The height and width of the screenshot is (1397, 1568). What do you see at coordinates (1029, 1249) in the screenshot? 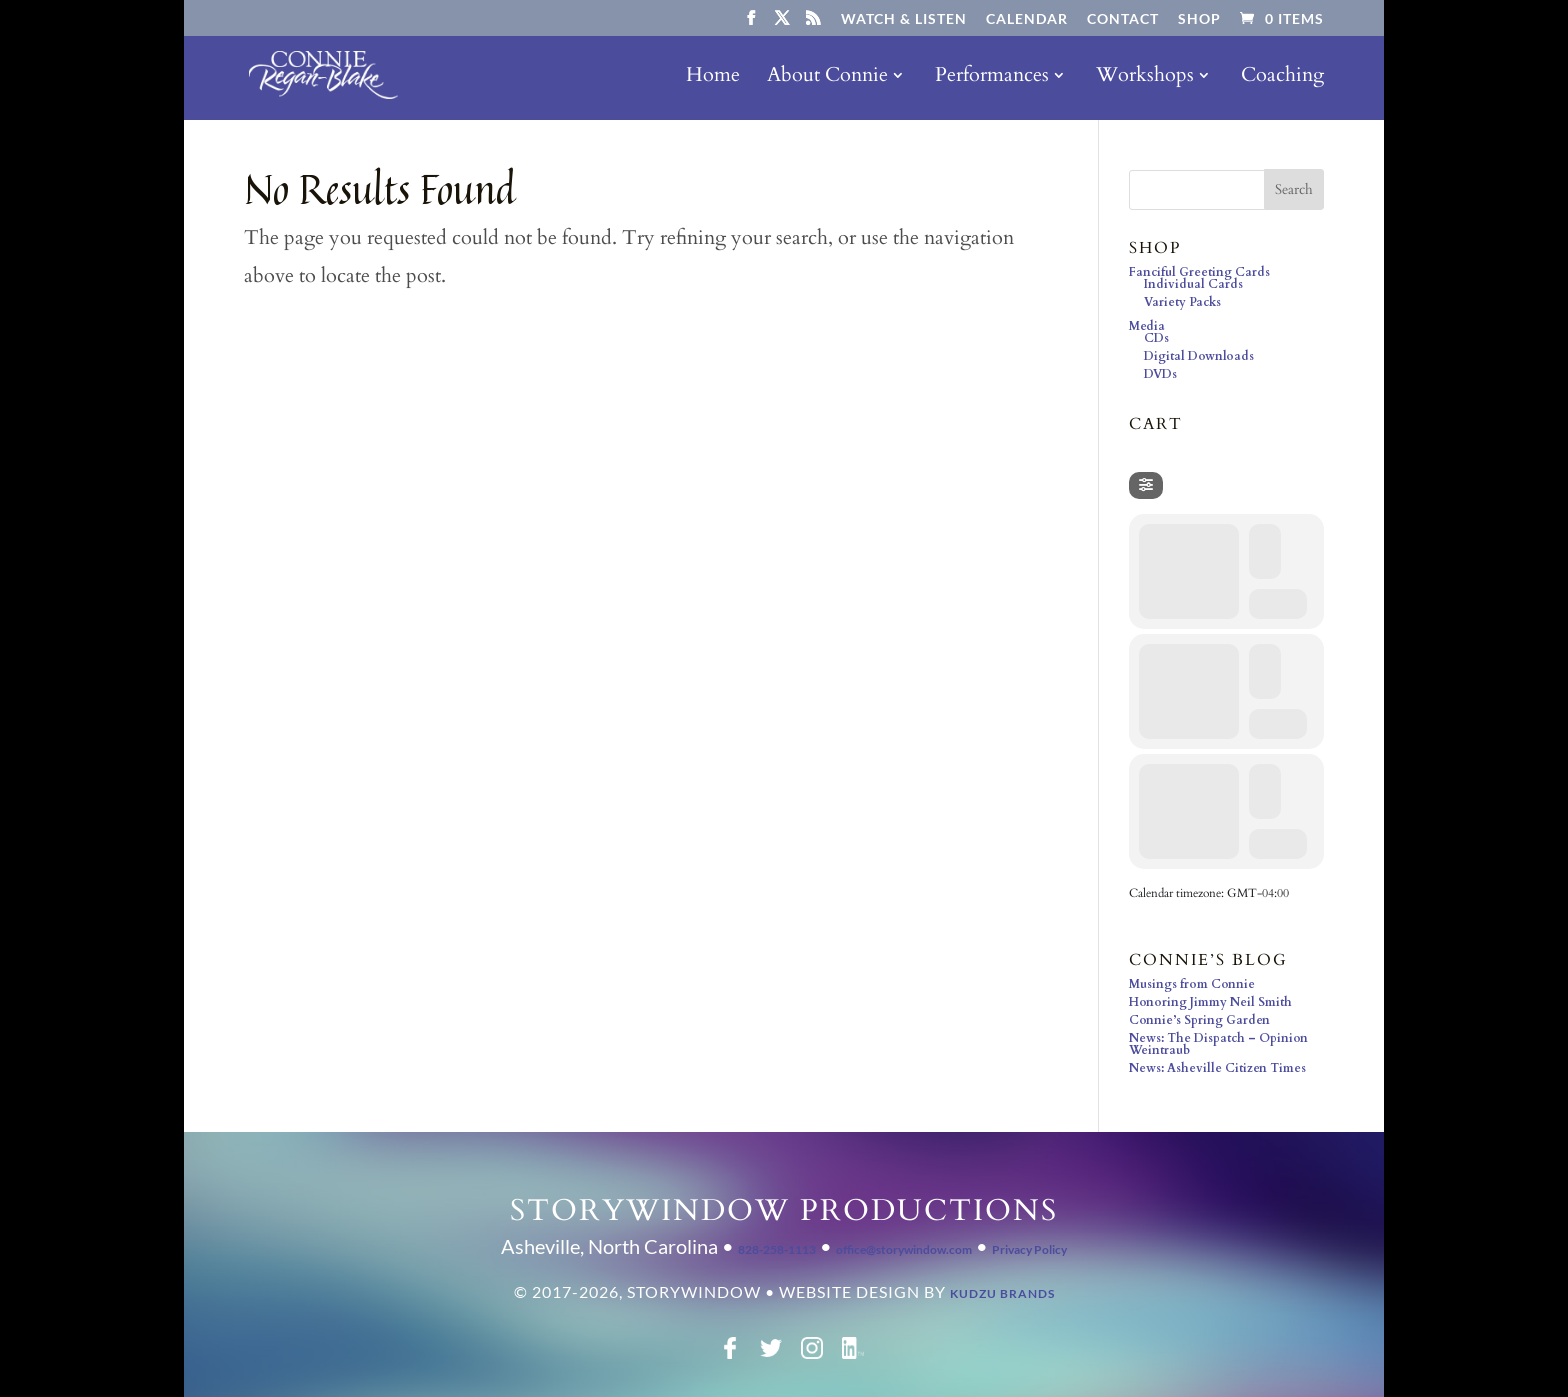
I see `Privacy Policy` at bounding box center [1029, 1249].